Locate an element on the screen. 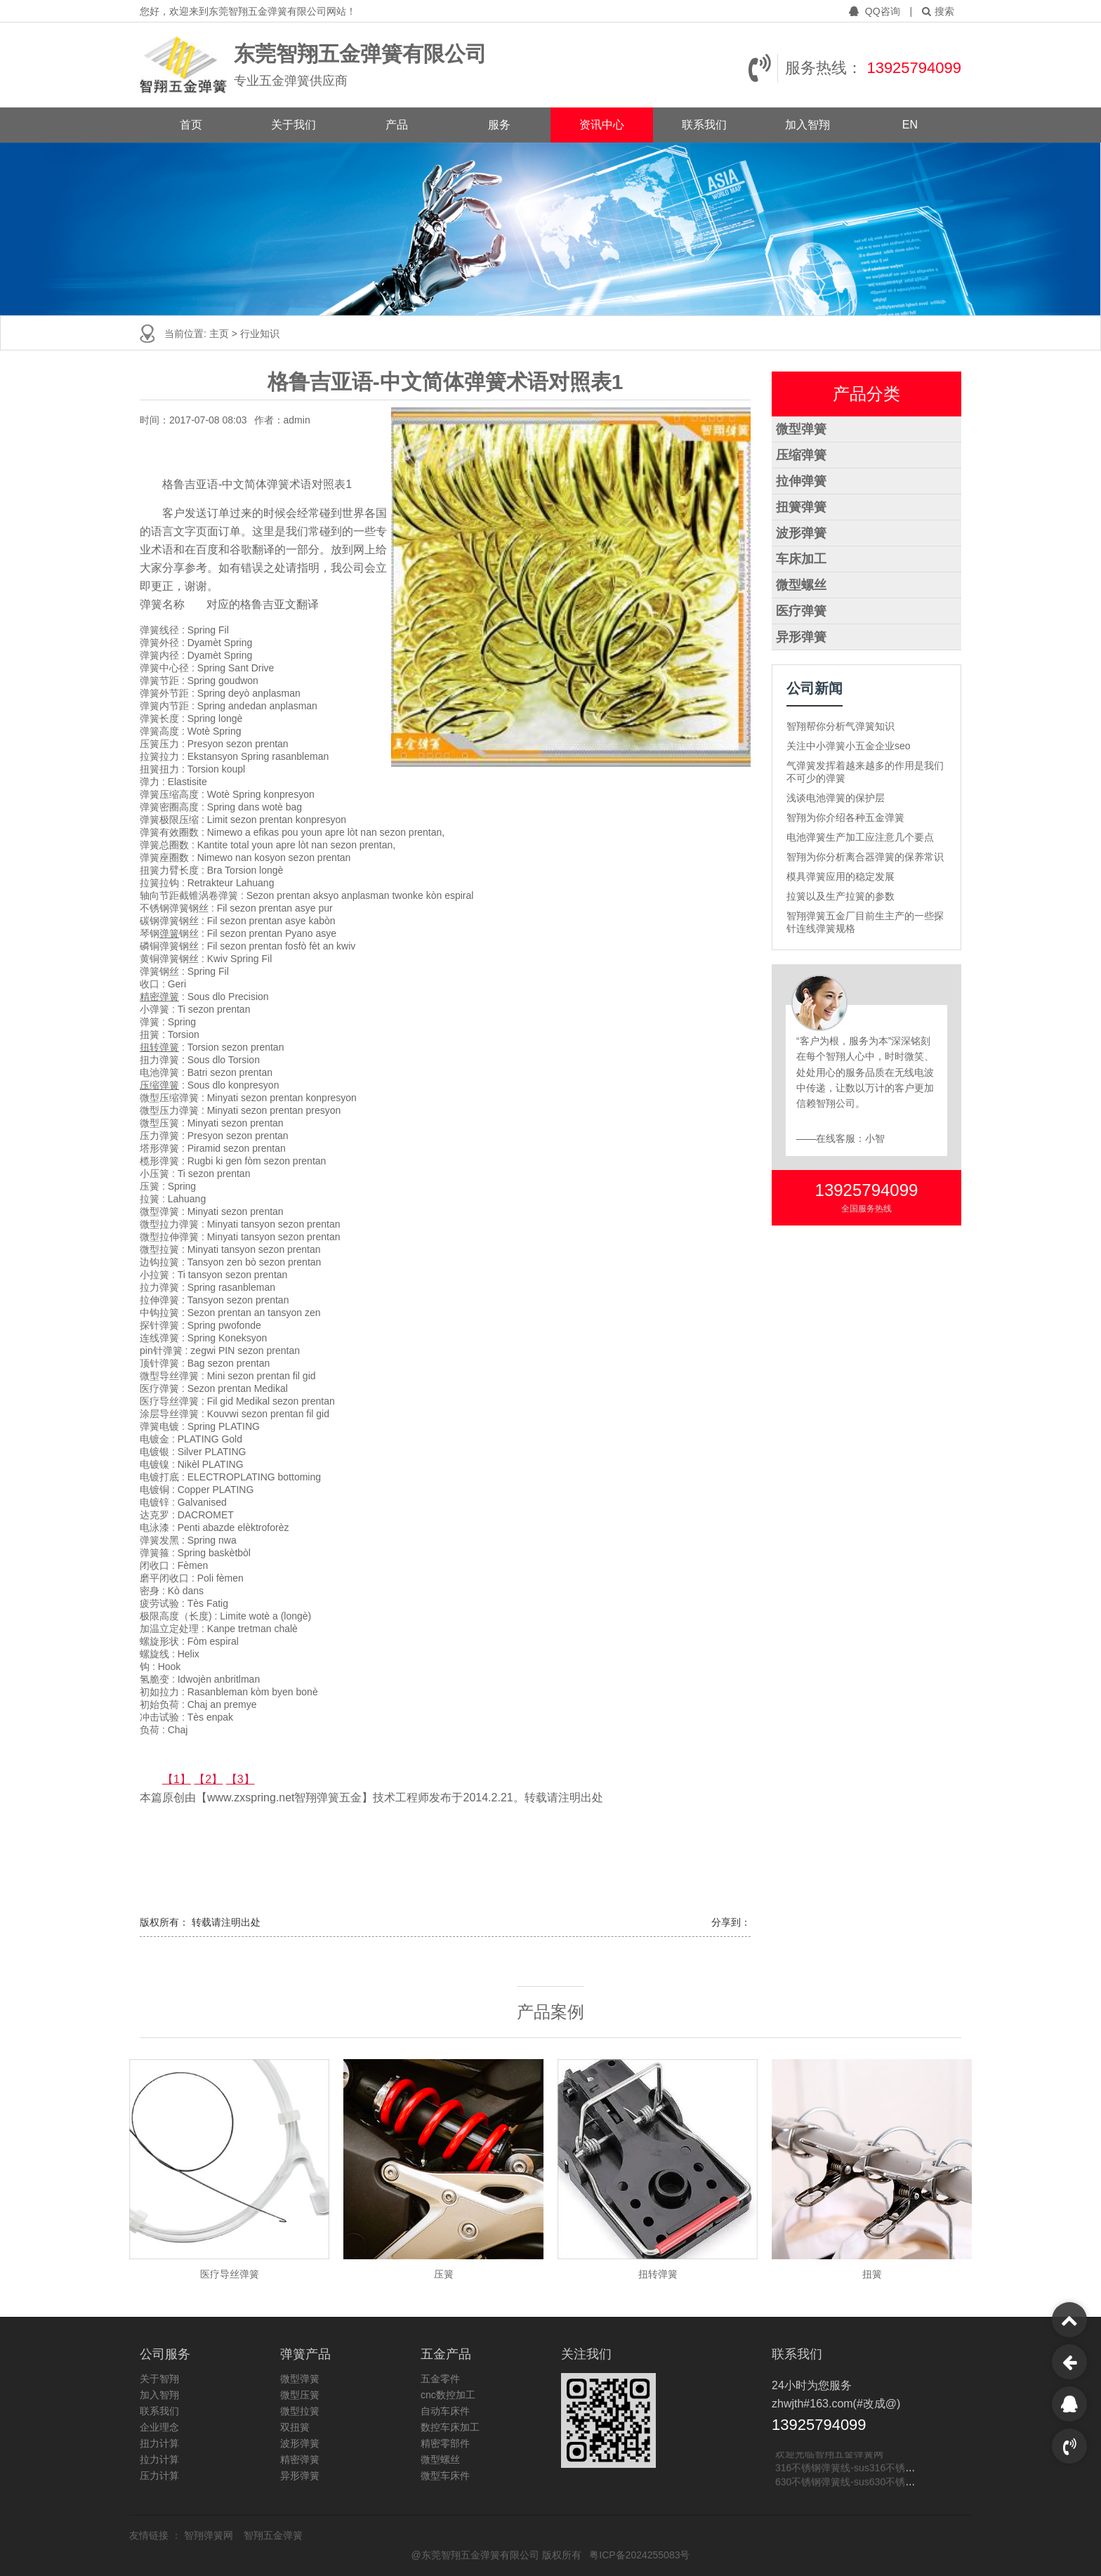  压缩弹簧 is located at coordinates (159, 1085).